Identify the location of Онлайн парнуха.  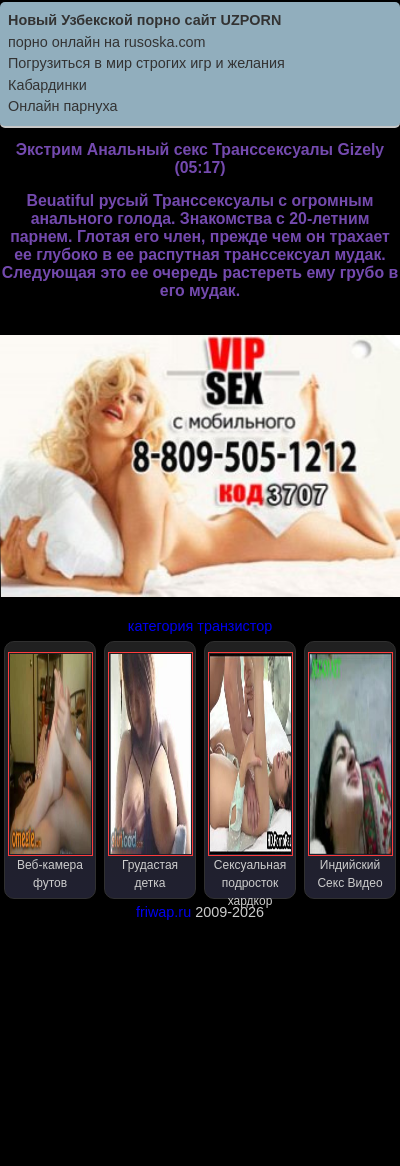
(63, 106).